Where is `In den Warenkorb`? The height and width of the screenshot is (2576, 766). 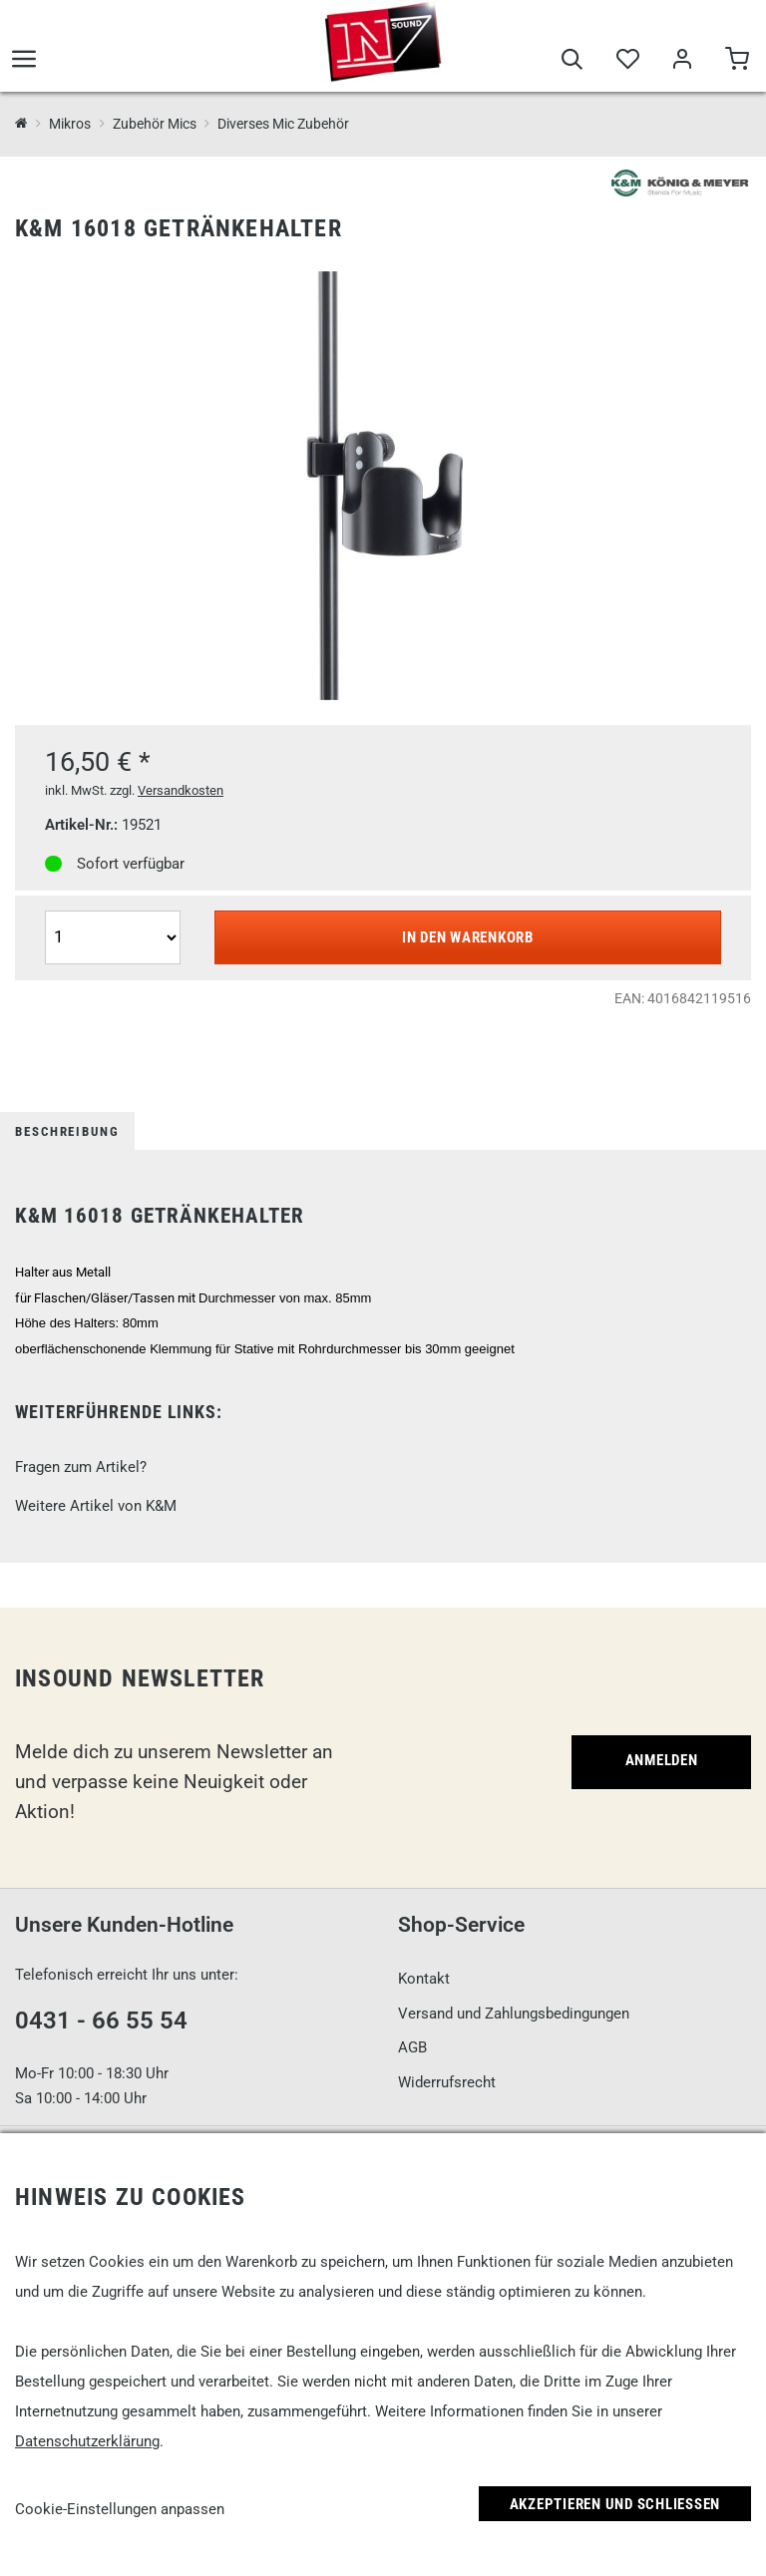 In den Warenkorb is located at coordinates (468, 937).